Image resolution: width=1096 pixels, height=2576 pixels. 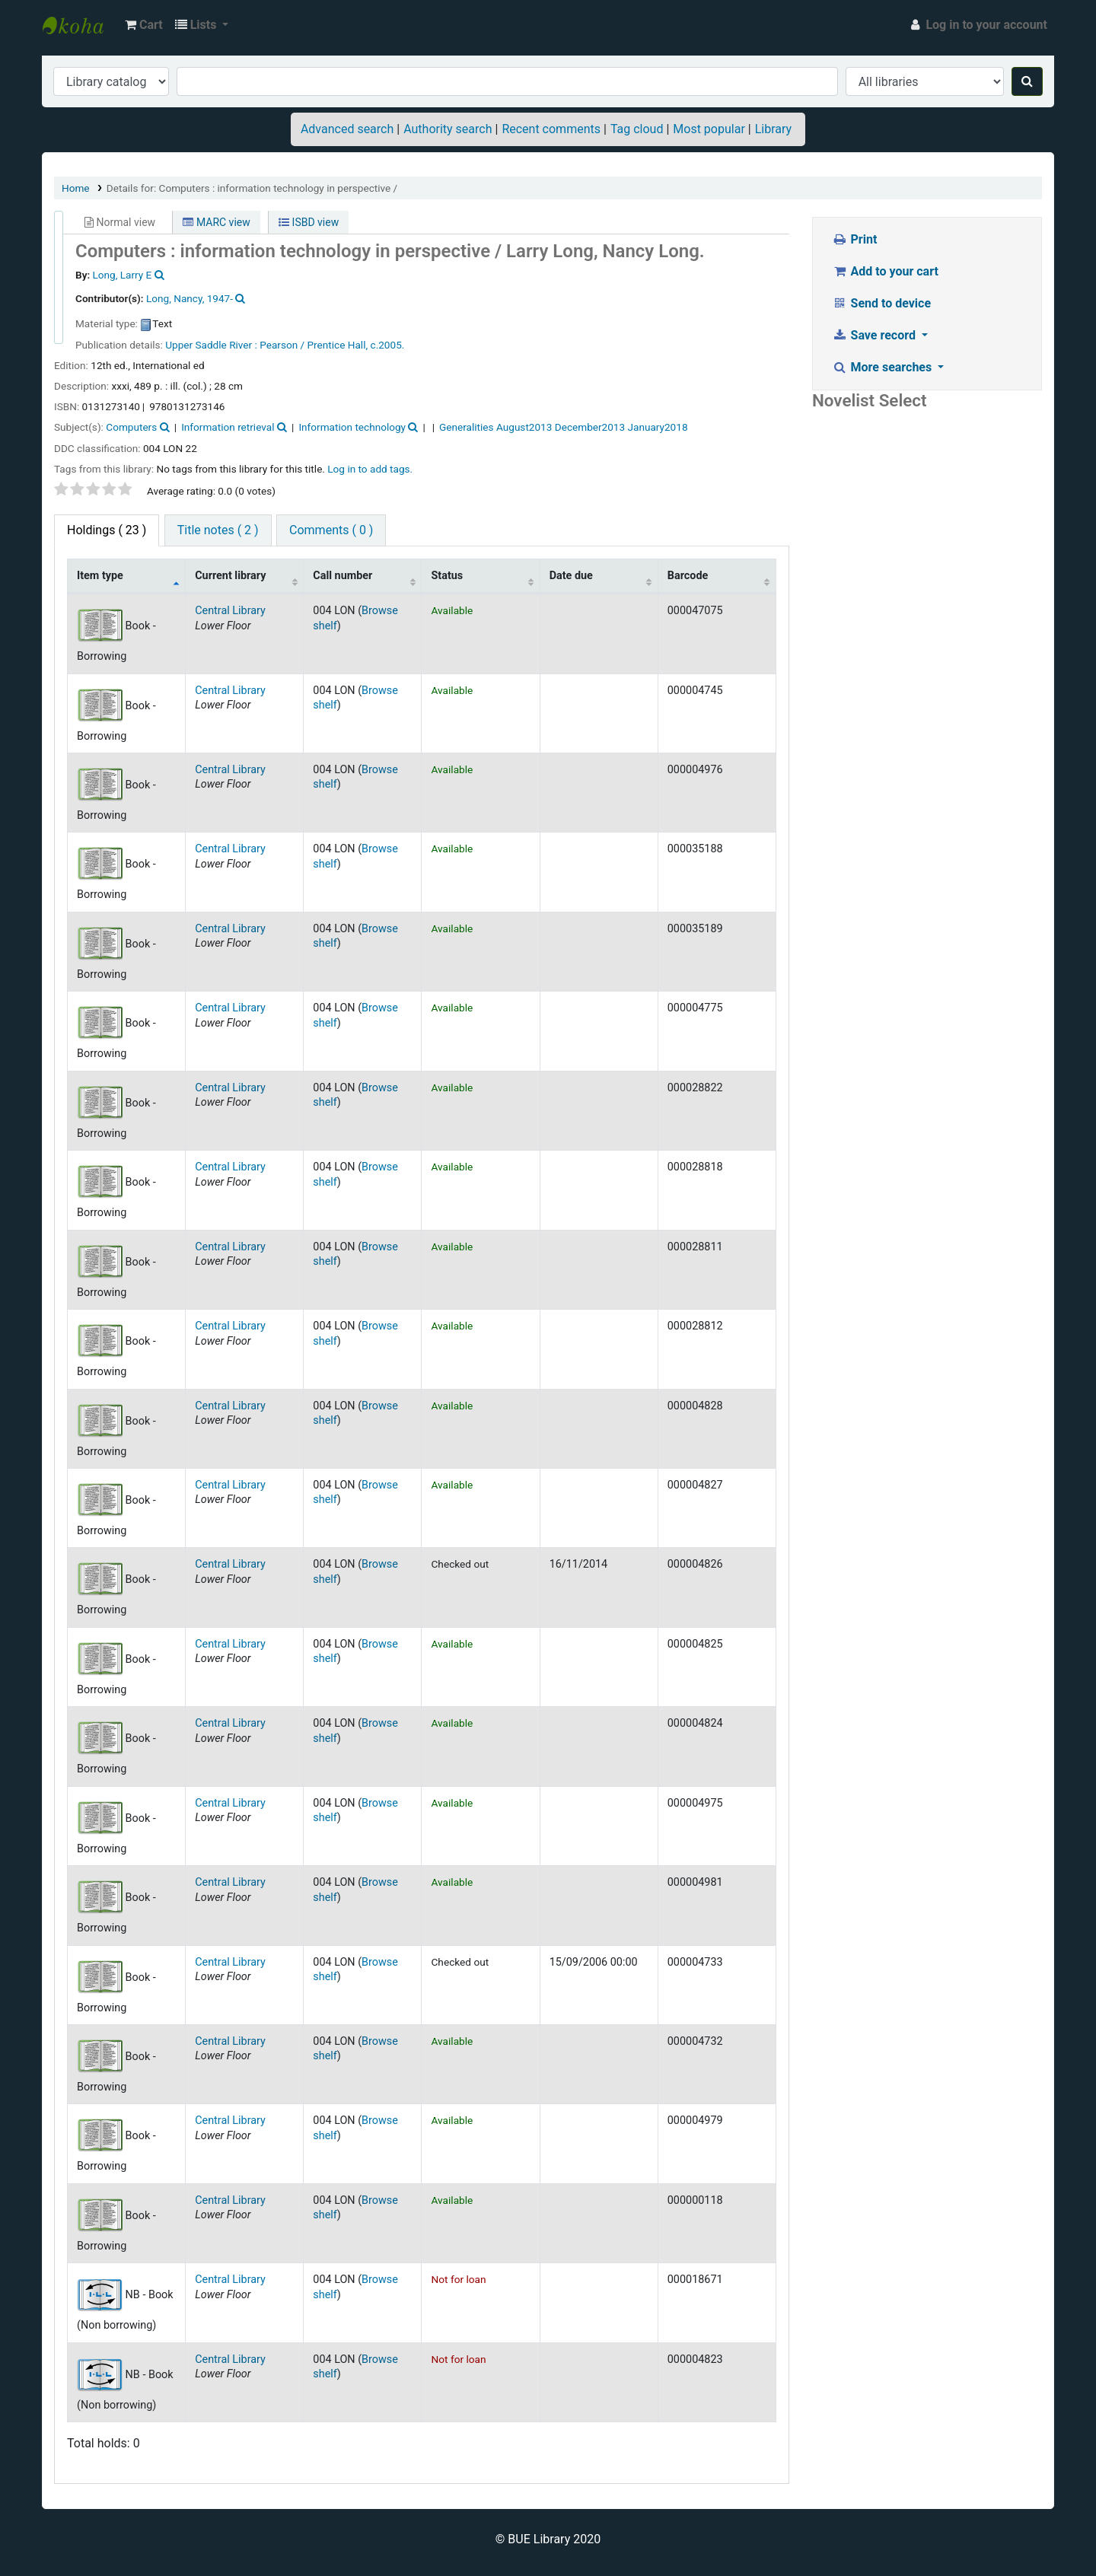 I want to click on Authority search, so click(x=447, y=129).